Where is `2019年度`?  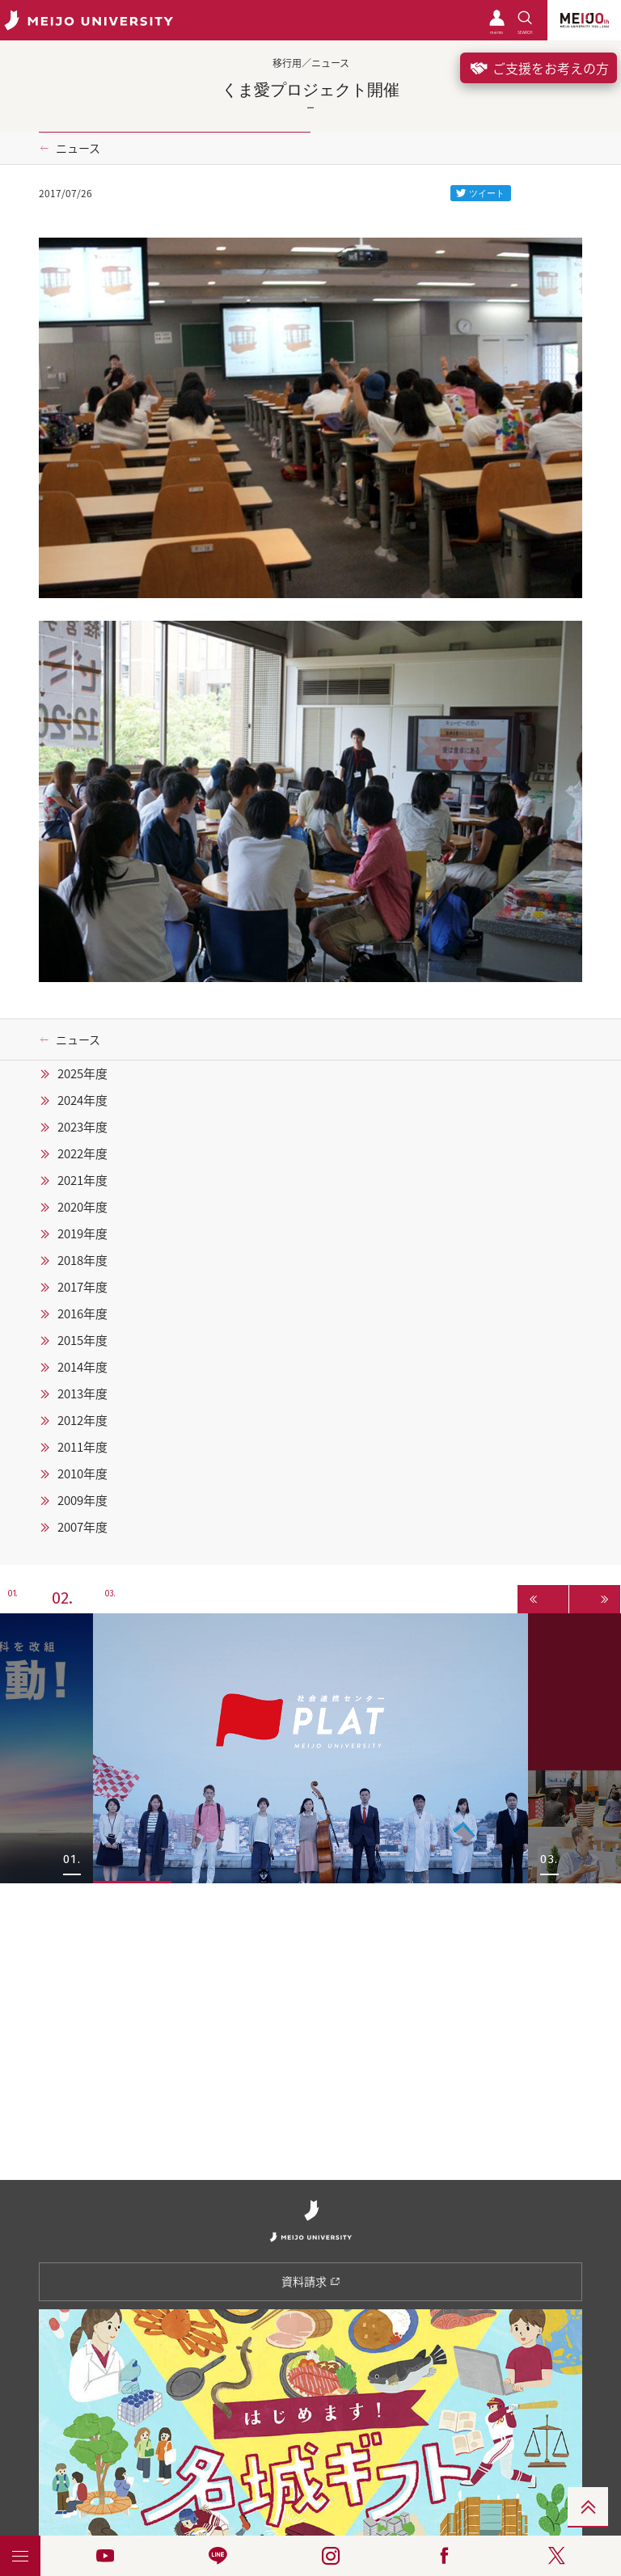 2019年度 is located at coordinates (82, 1233).